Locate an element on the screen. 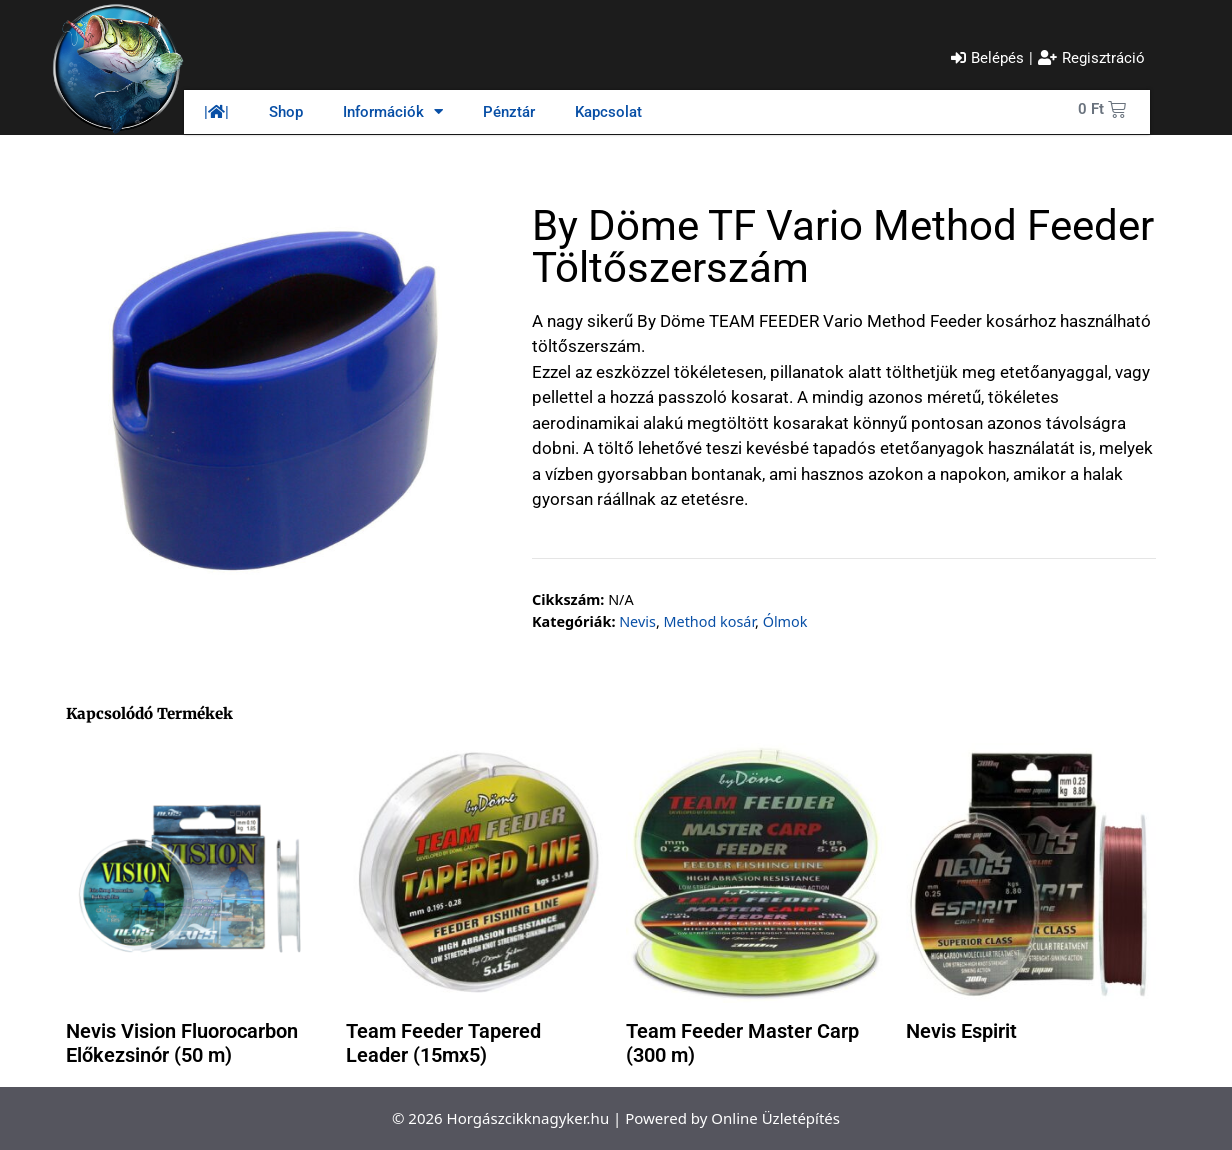 This screenshot has height=1150, width=1232. [Belépés] is located at coordinates (987, 58).